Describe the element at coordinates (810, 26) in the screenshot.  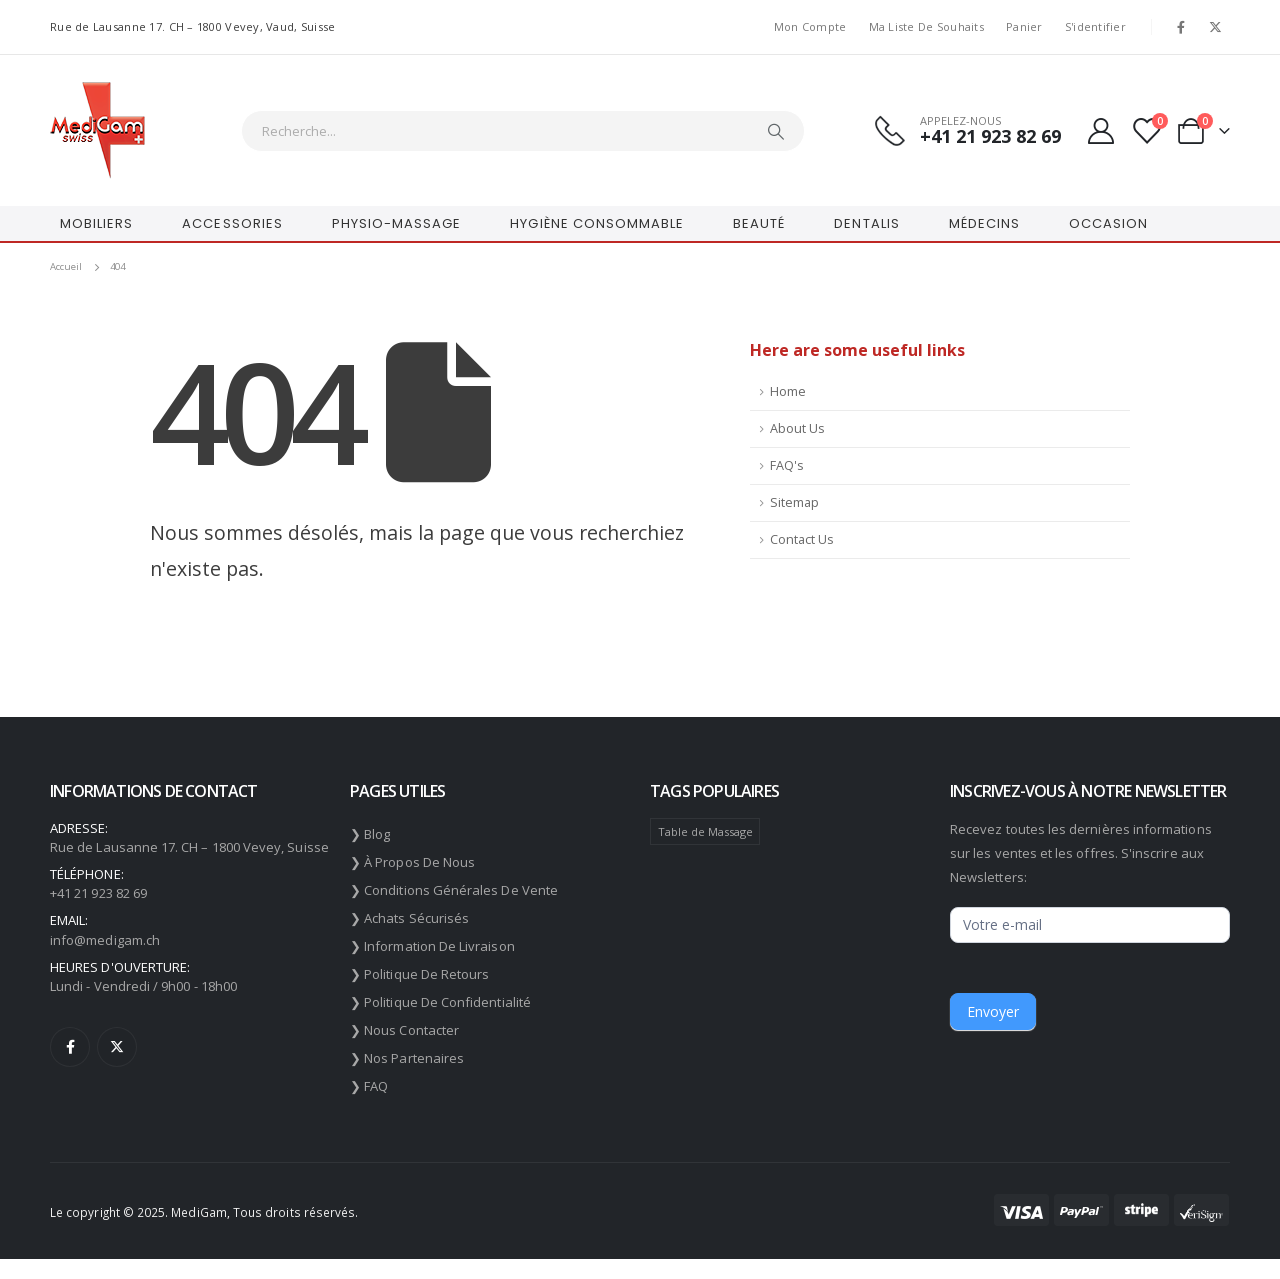
I see `Mon compte` at that location.